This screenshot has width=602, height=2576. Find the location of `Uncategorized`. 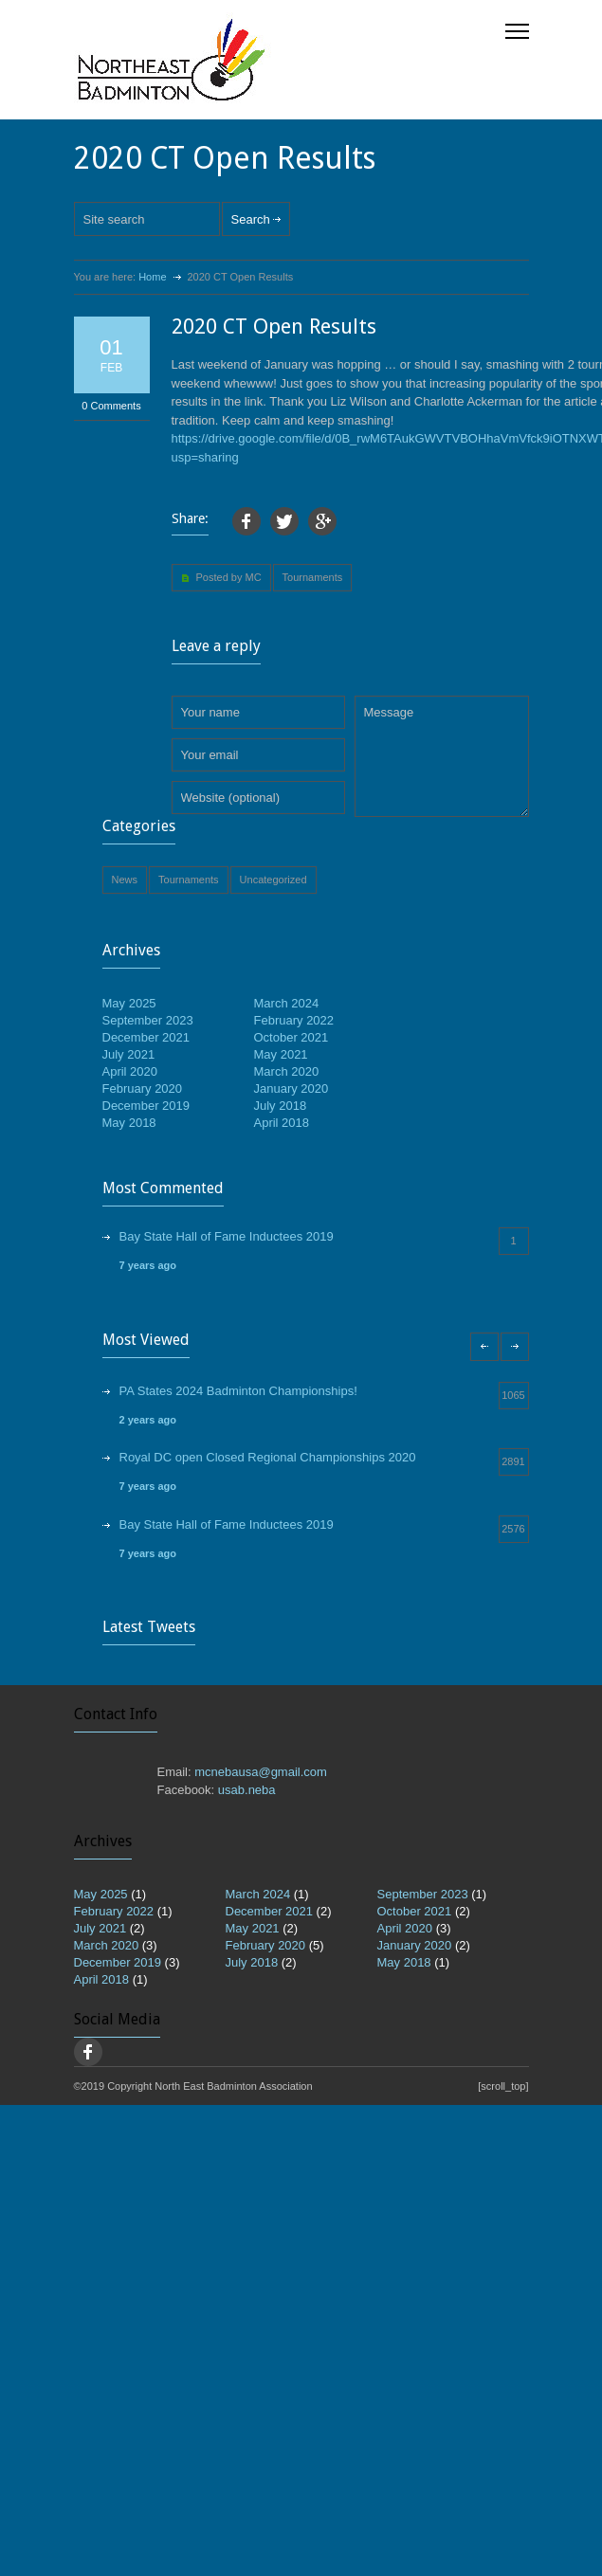

Uncategorized is located at coordinates (273, 879).